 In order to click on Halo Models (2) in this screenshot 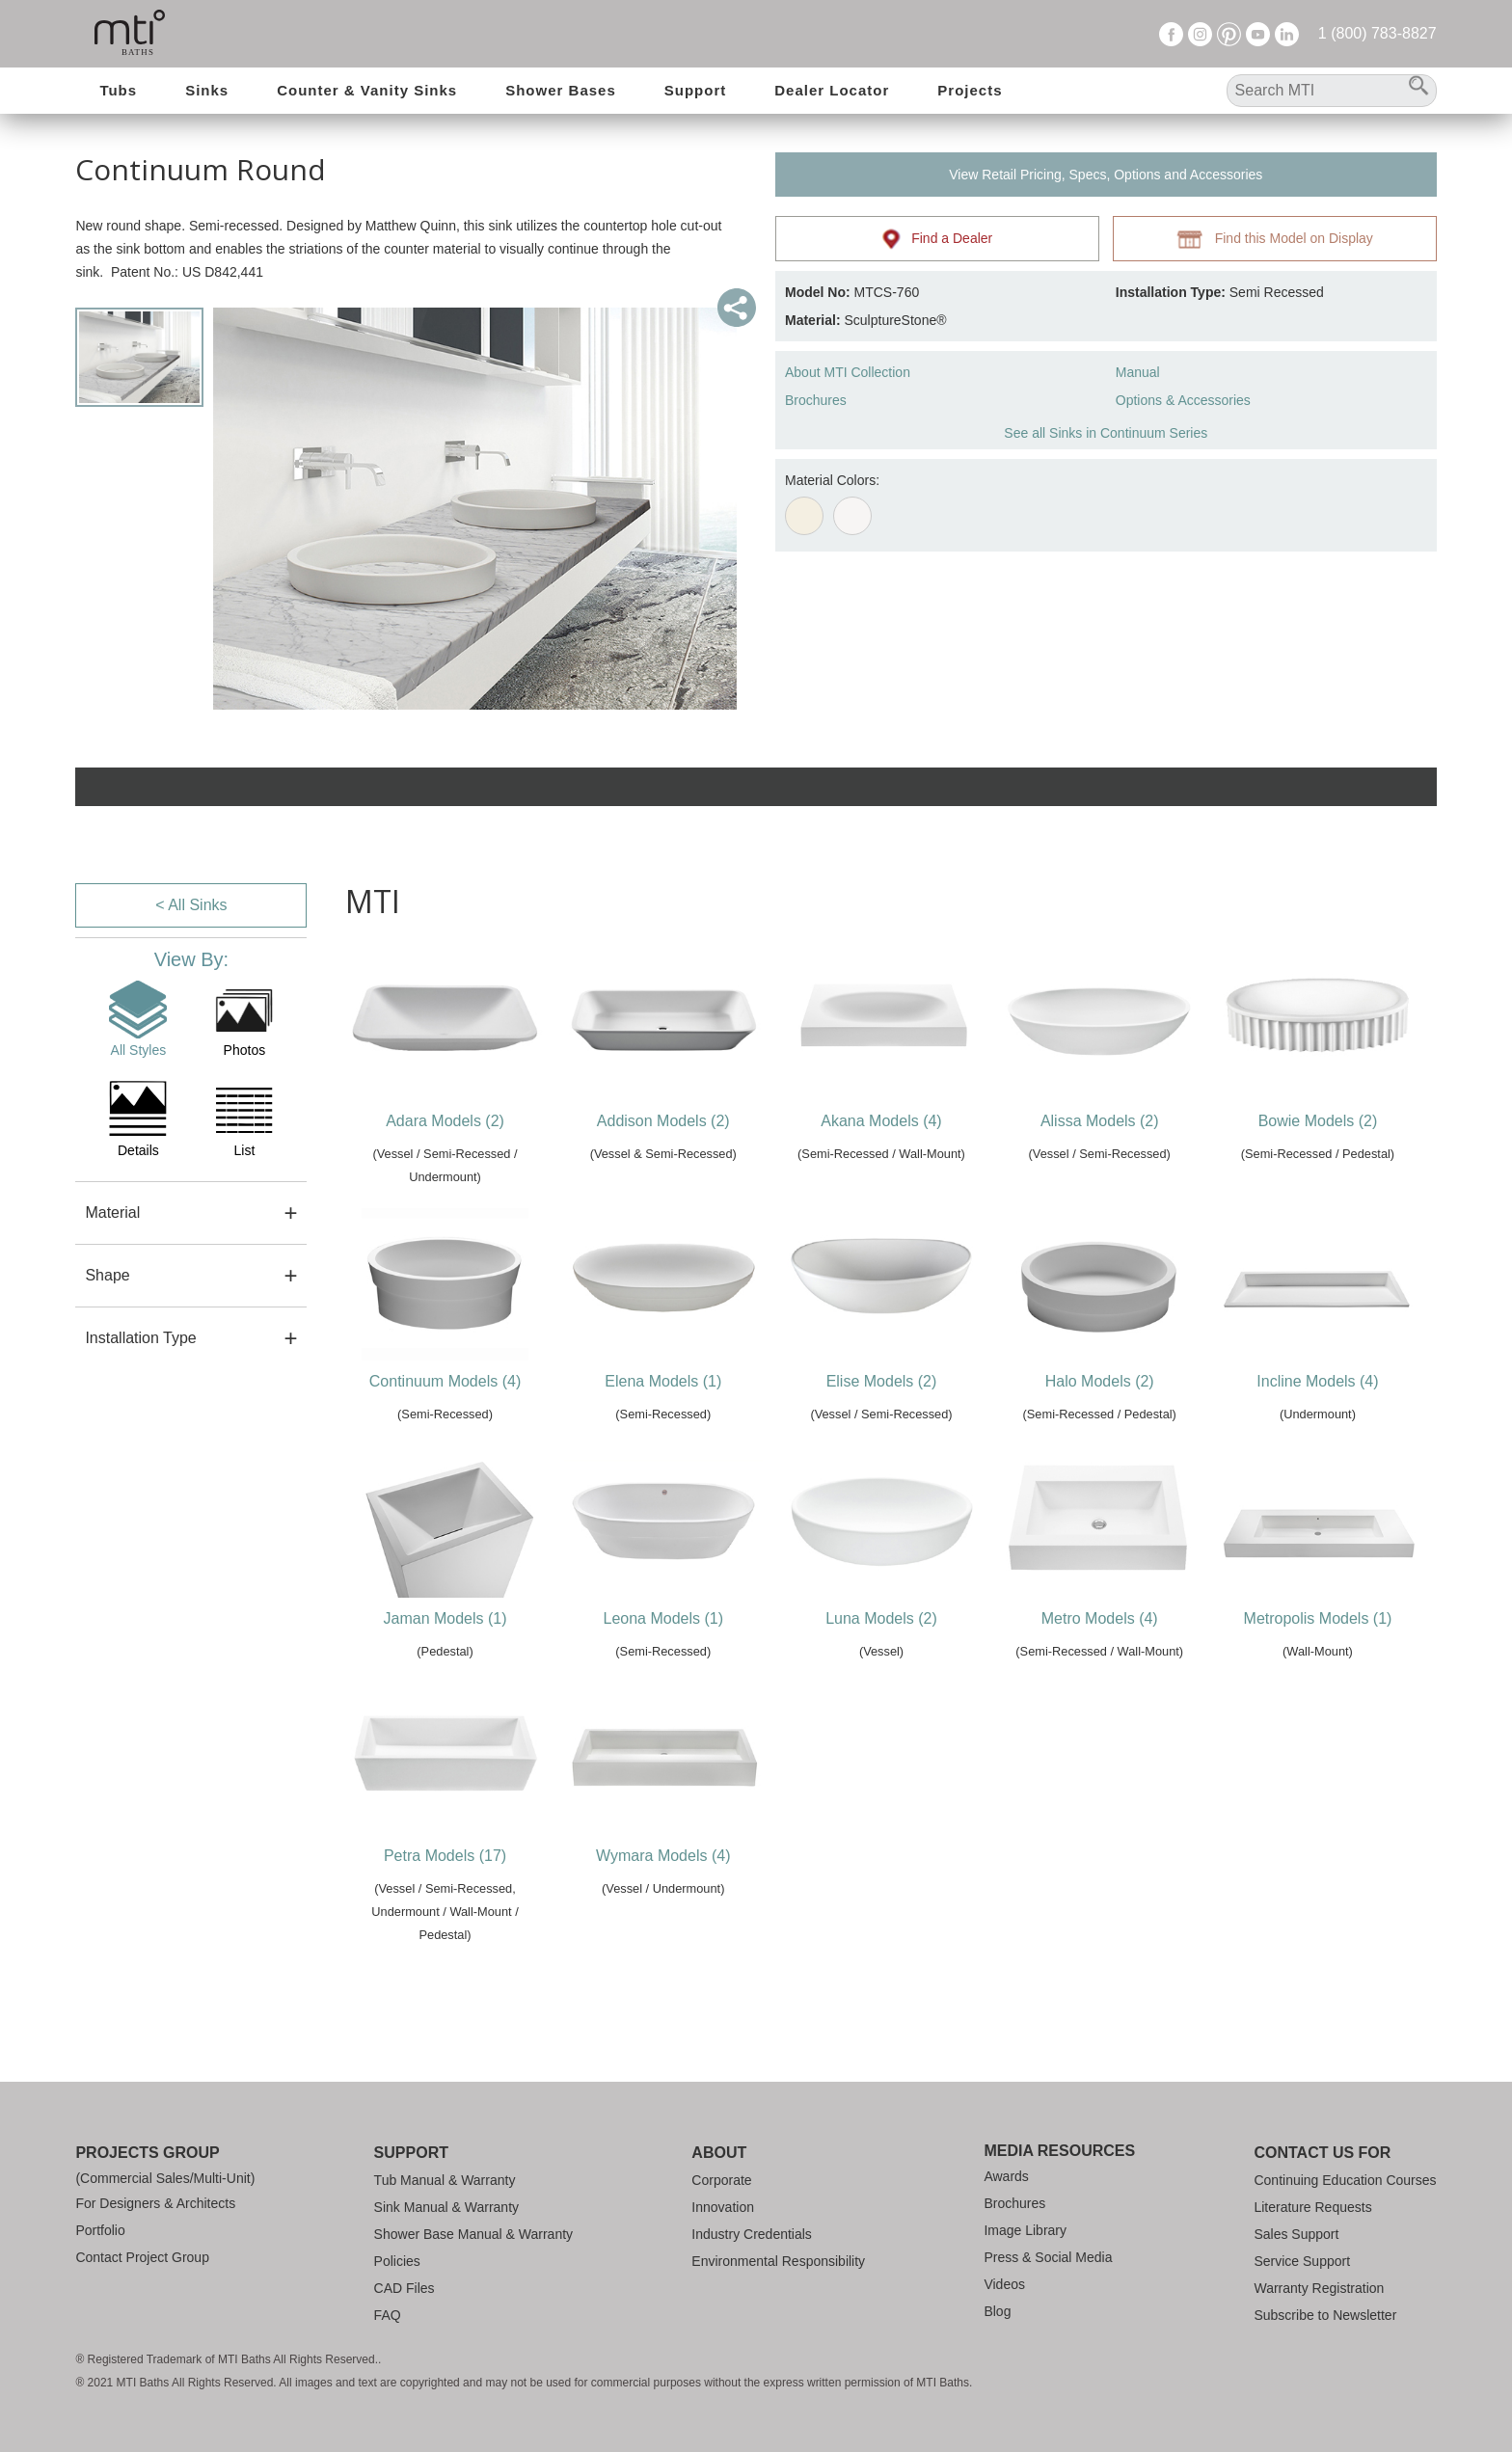, I will do `click(1099, 1381)`.